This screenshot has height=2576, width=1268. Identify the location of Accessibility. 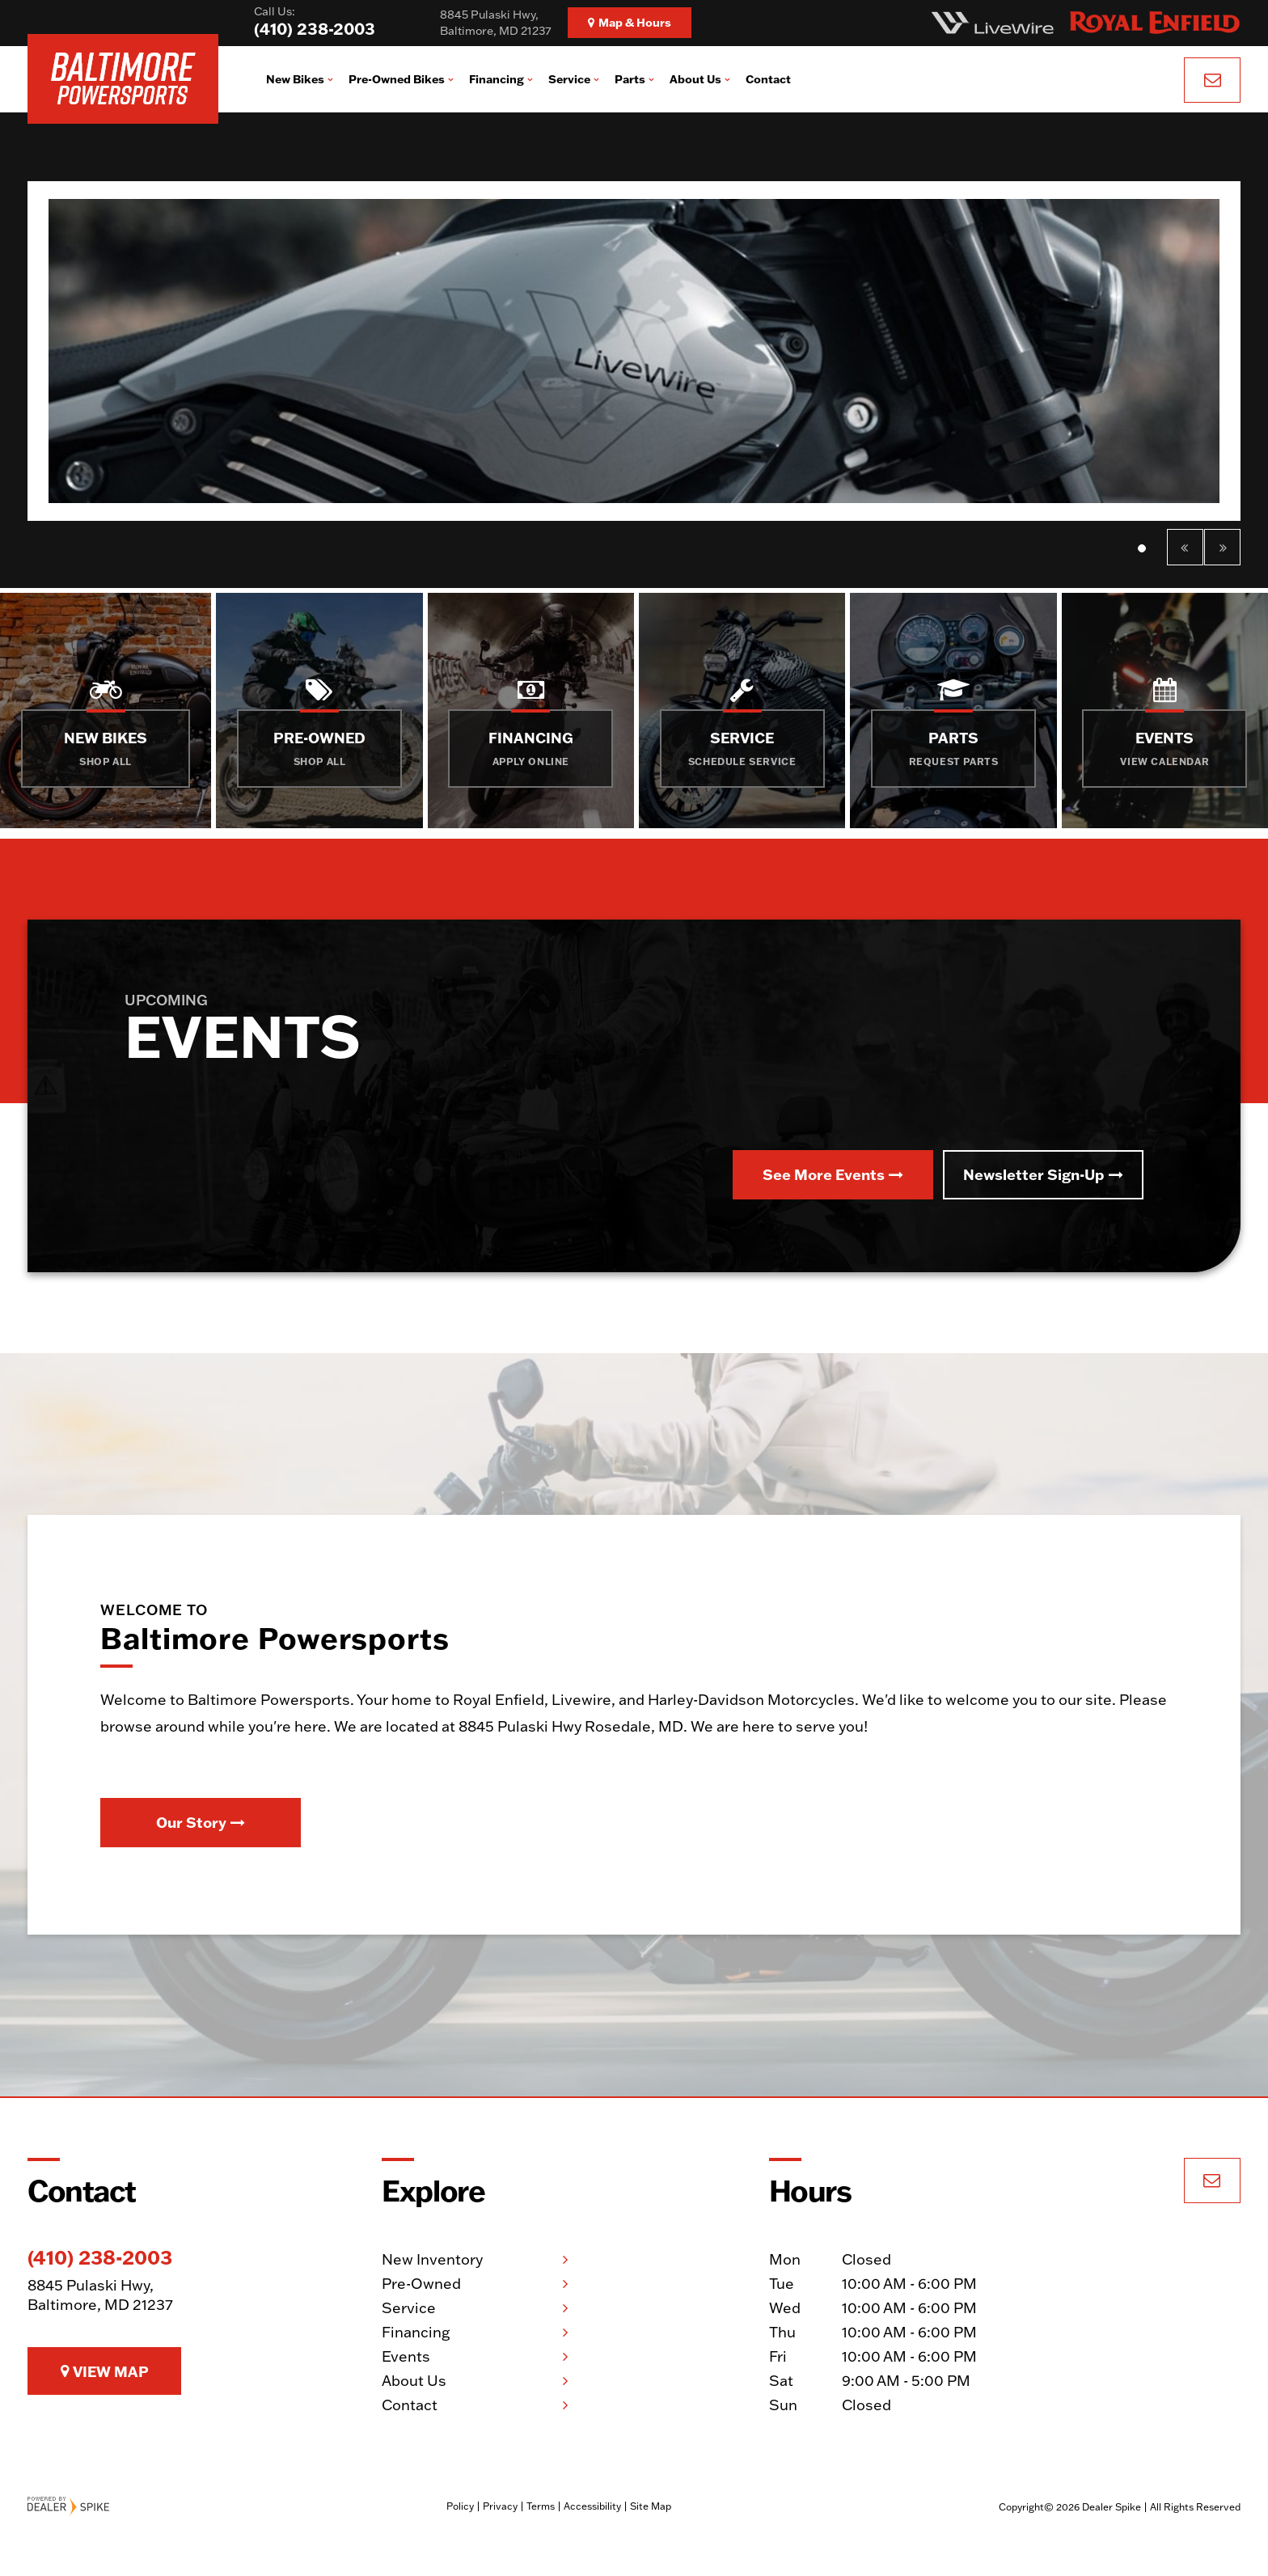
(592, 2506).